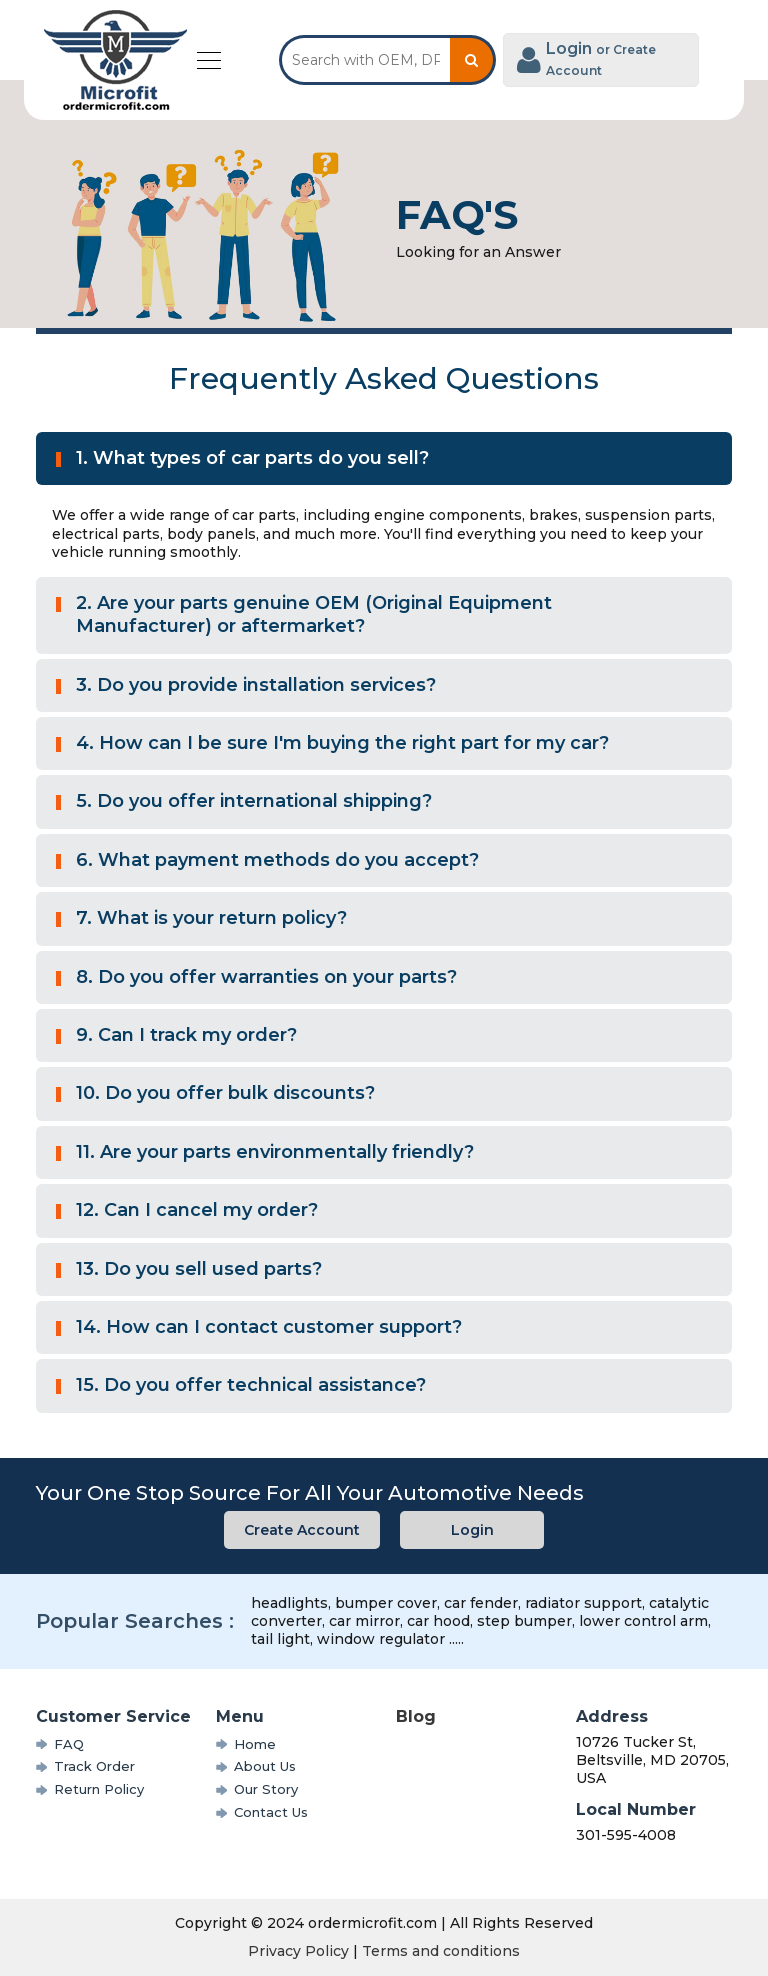 This screenshot has width=768, height=1976. Describe the element at coordinates (302, 1530) in the screenshot. I see `Create Account` at that location.